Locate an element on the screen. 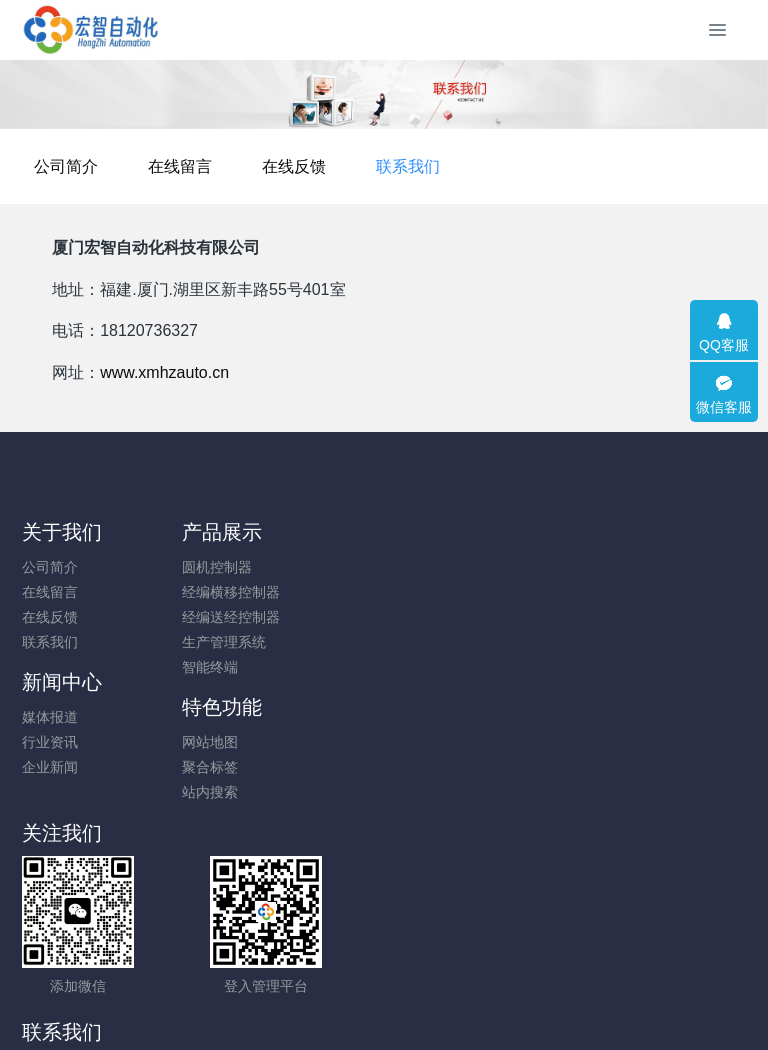 The height and width of the screenshot is (1050, 768). mituo.cn is located at coordinates (503, 1007).